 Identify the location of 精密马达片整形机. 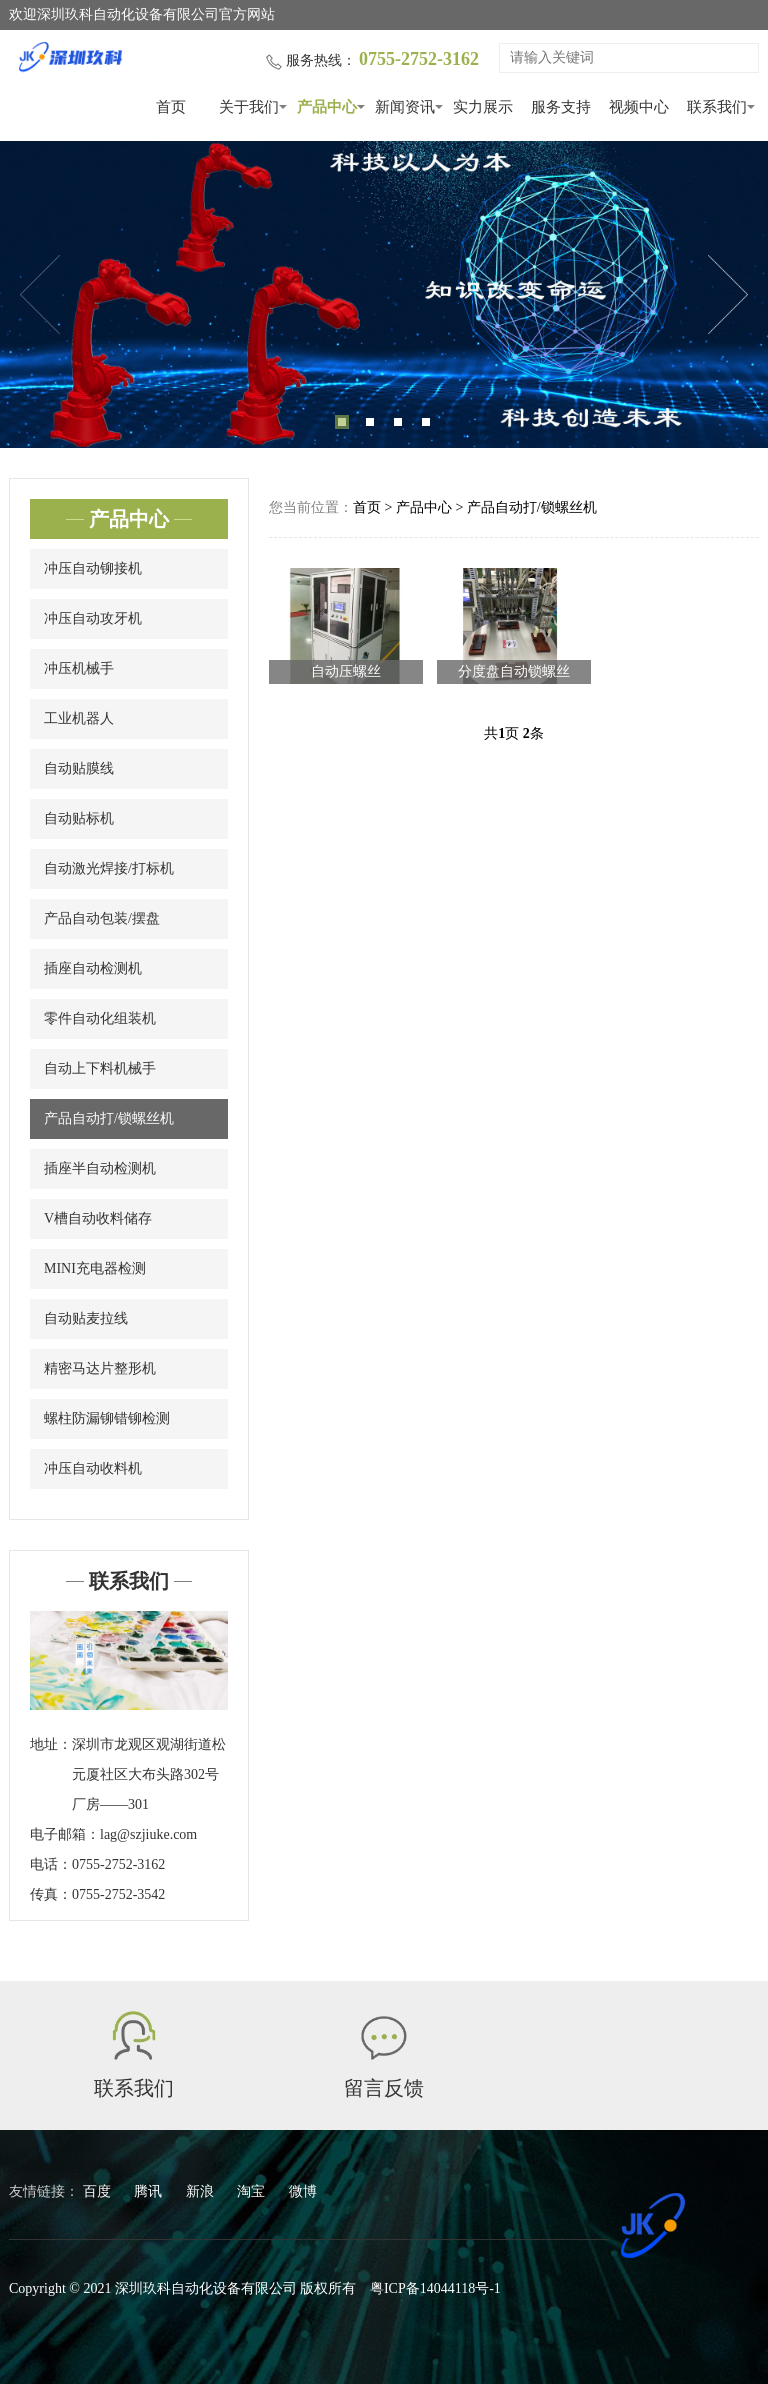
(100, 1368).